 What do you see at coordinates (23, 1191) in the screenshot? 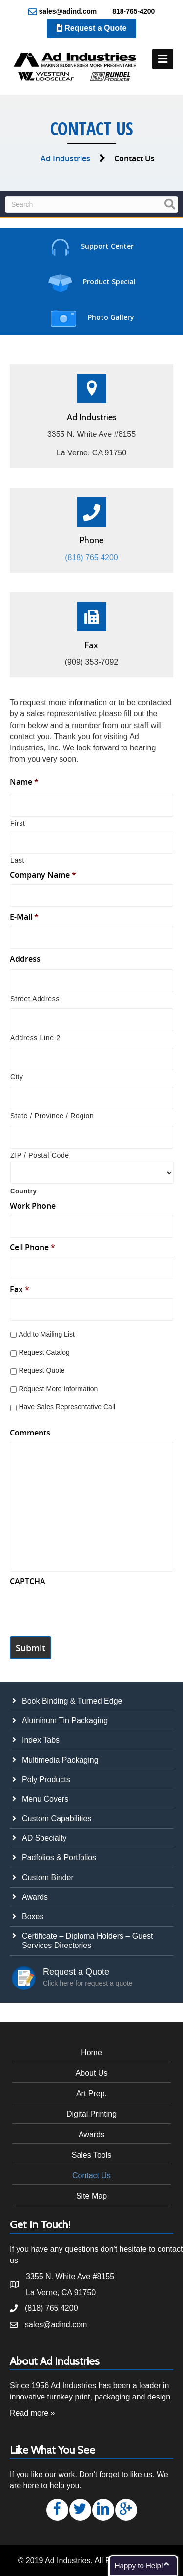
I see `Country` at bounding box center [23, 1191].